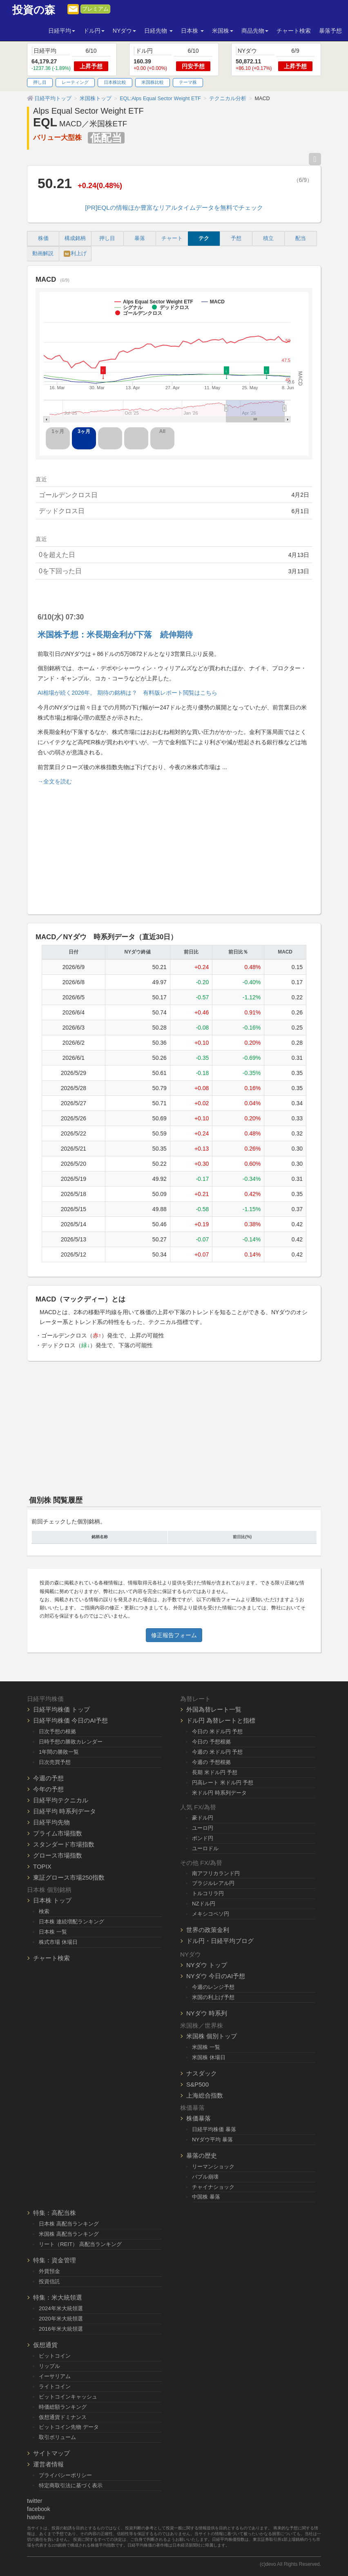 The height and width of the screenshot is (2576, 348). I want to click on 米国の利上げ予想, so click(213, 1997).